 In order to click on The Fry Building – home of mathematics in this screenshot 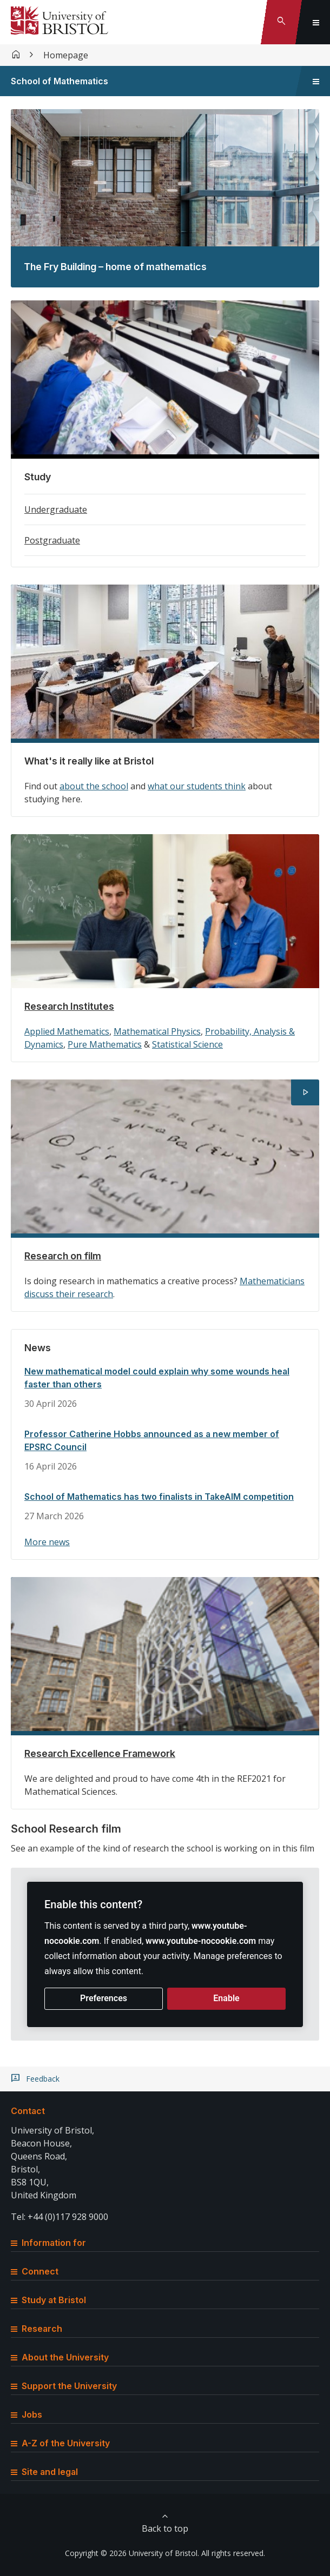, I will do `click(115, 266)`.